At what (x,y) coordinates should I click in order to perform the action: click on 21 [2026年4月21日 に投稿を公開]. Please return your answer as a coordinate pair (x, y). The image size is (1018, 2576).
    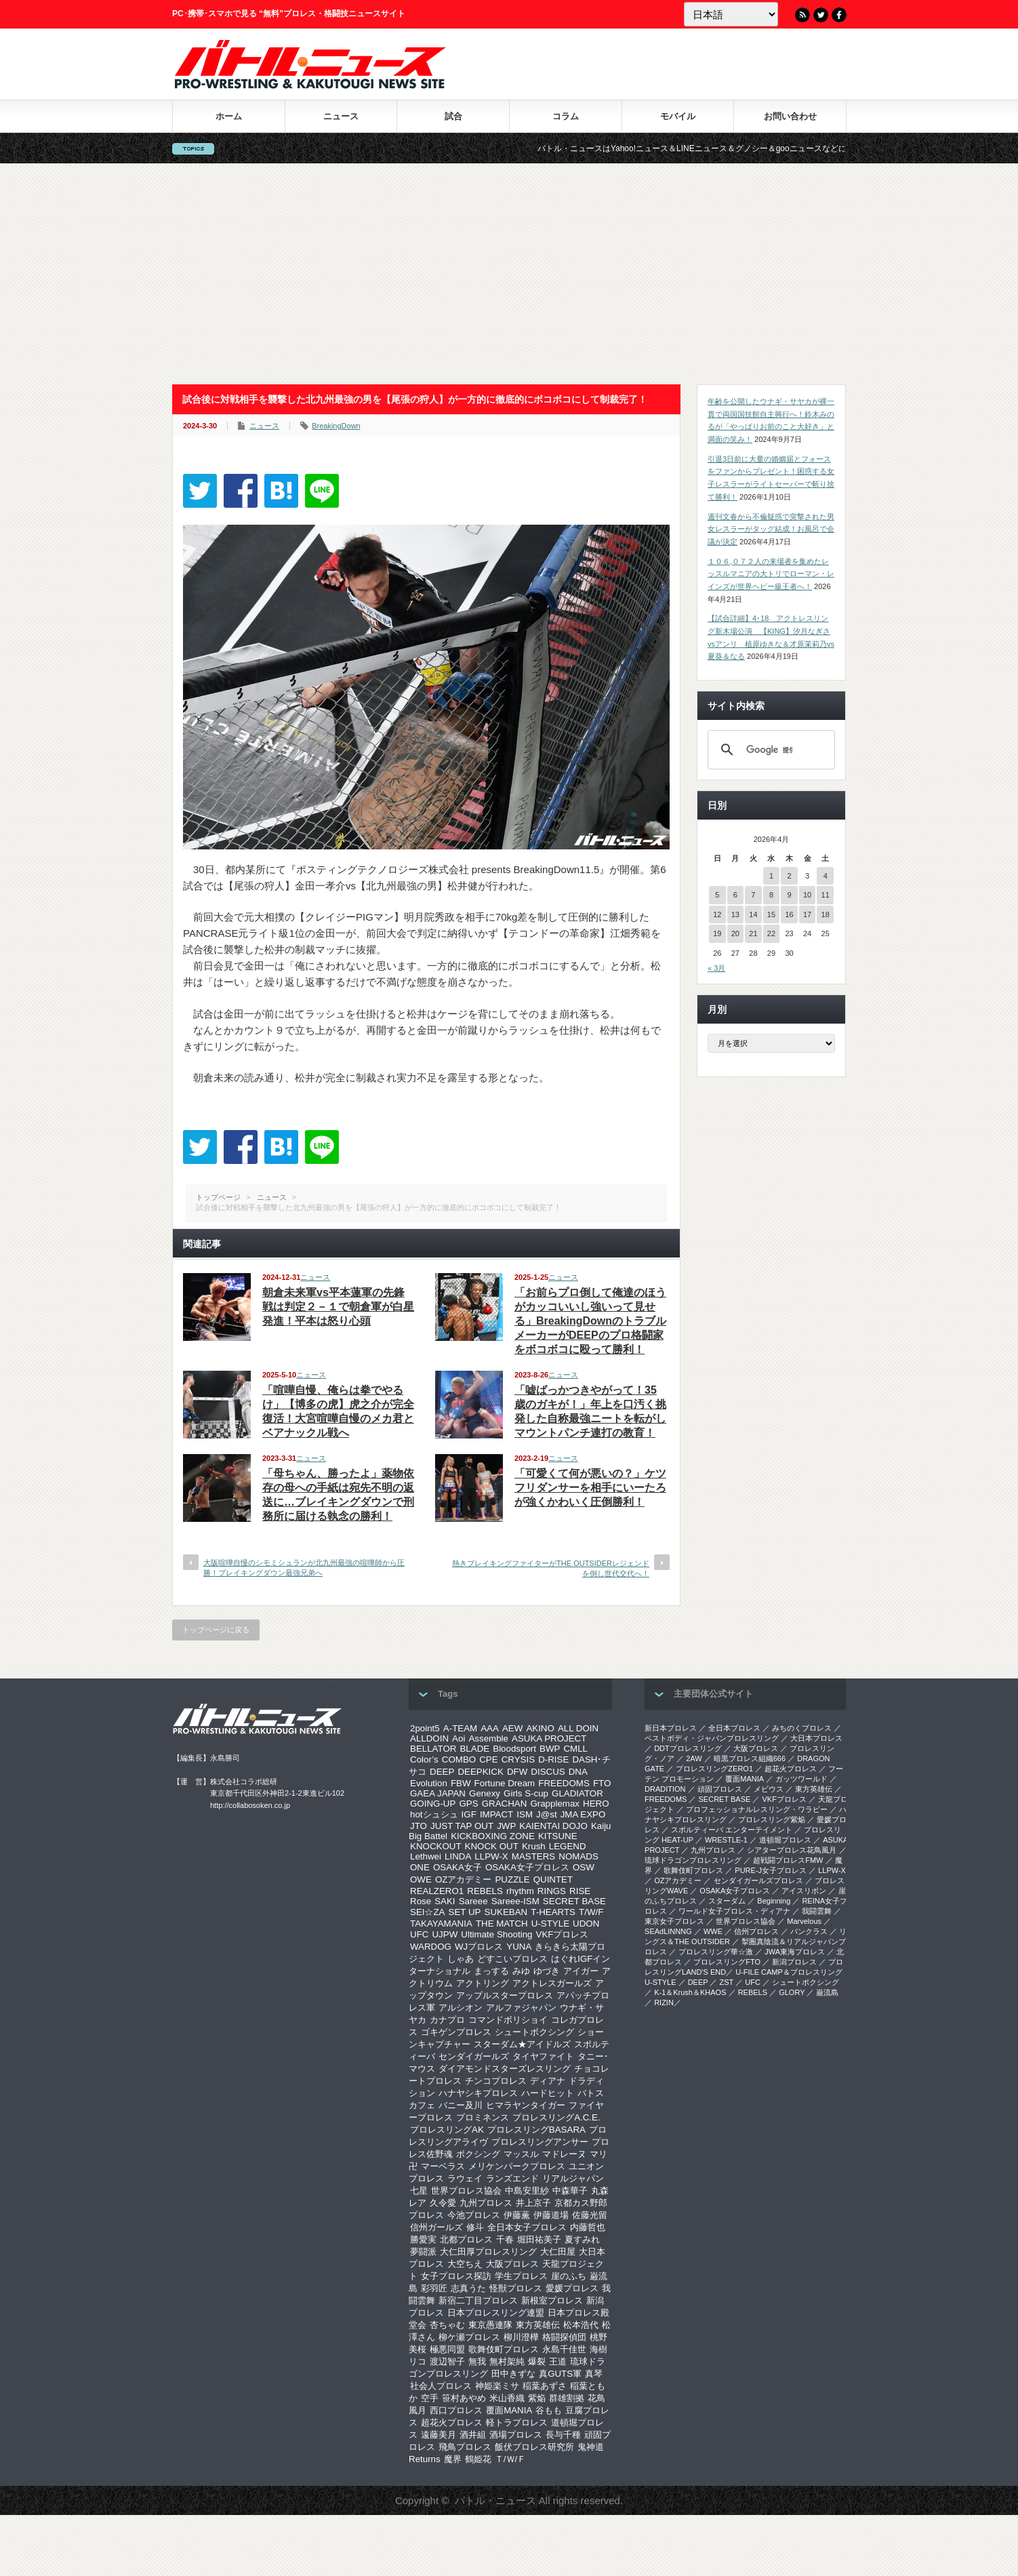
    Looking at the image, I should click on (753, 933).